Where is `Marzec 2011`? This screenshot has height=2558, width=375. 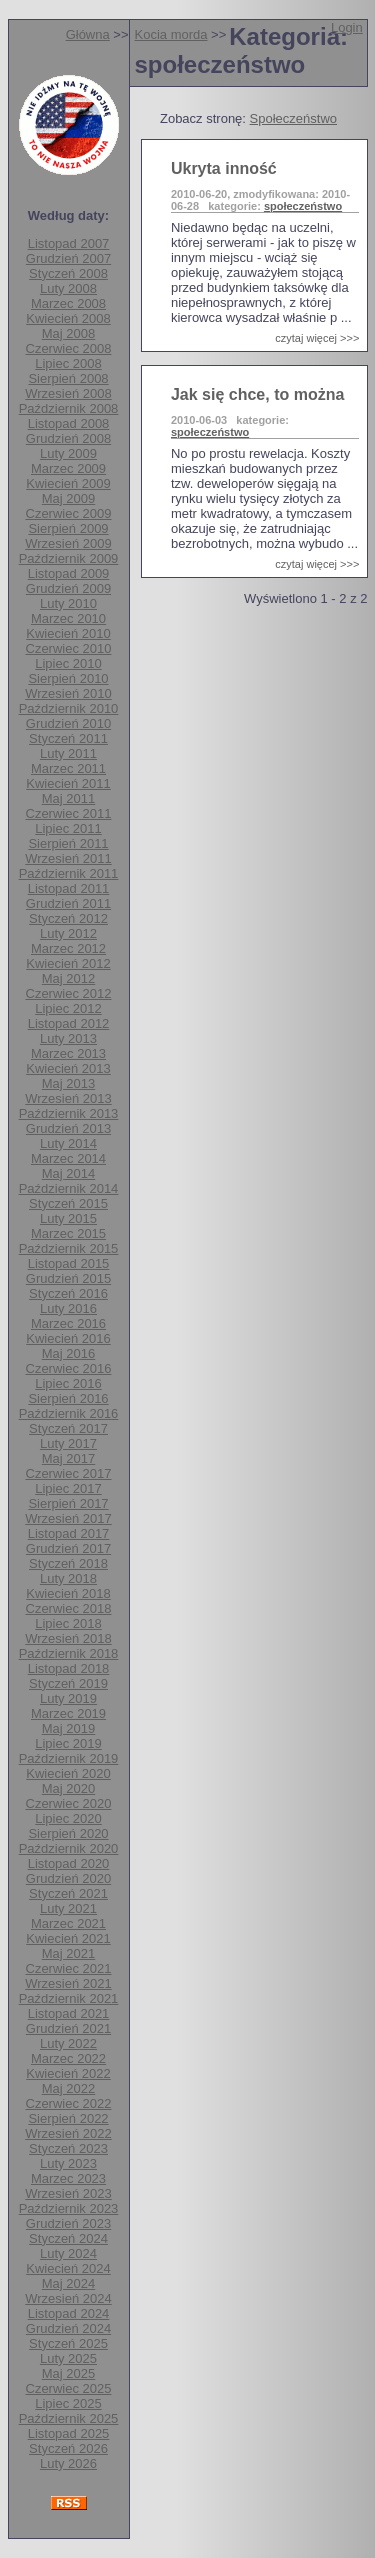 Marzec 2011 is located at coordinates (68, 768).